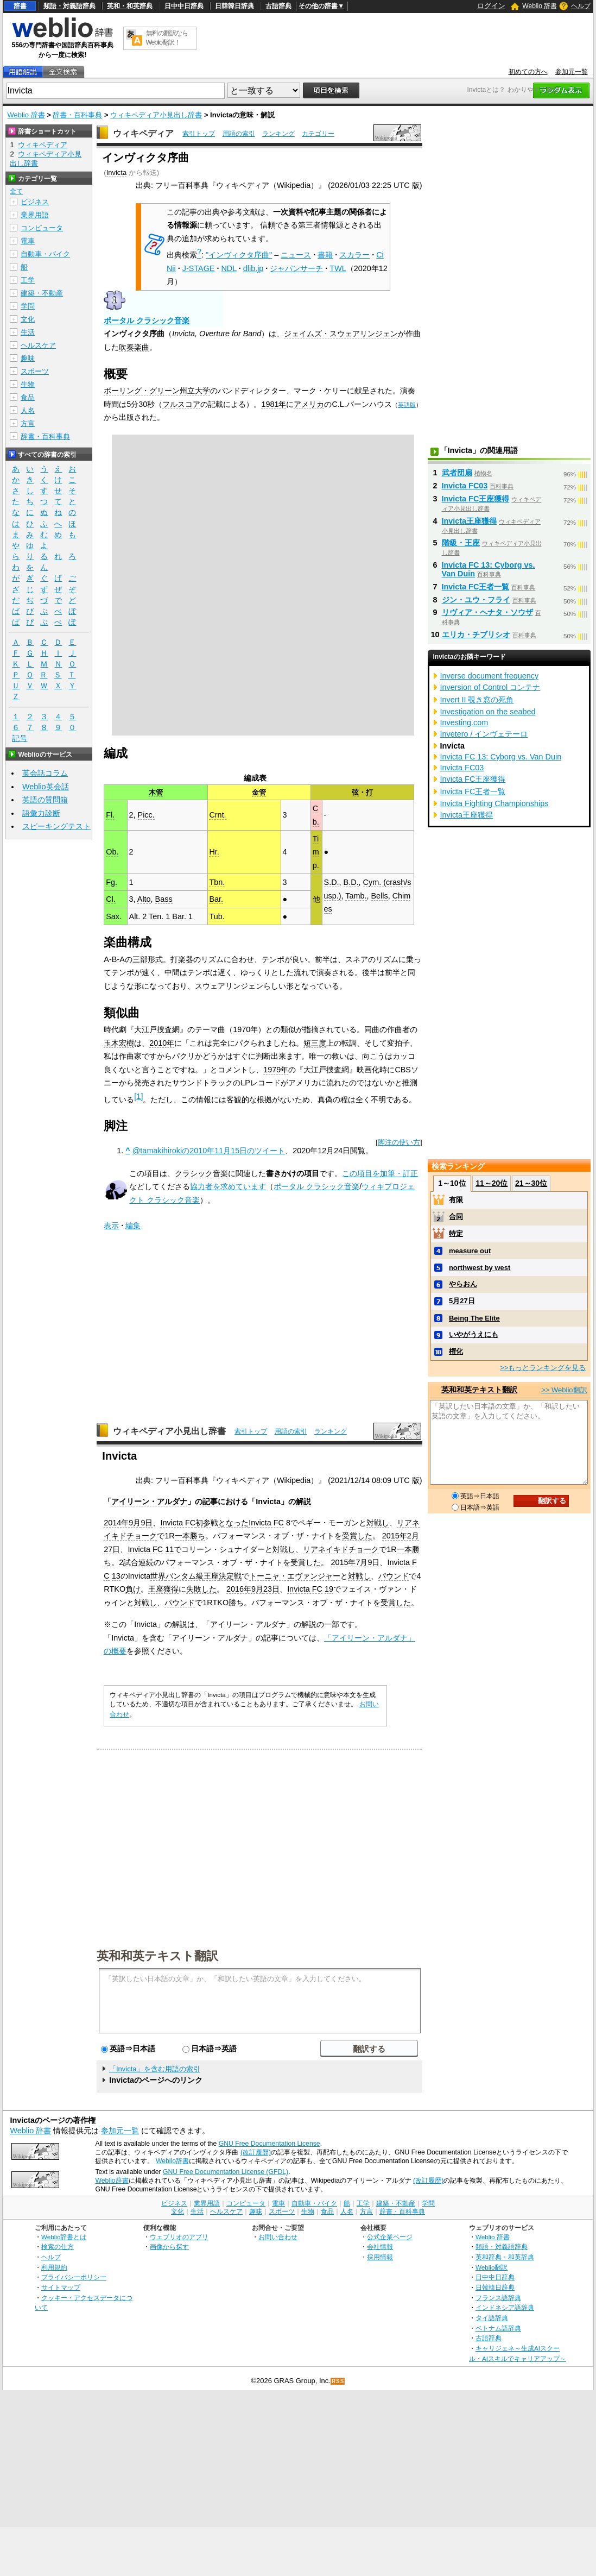 The height and width of the screenshot is (2576, 596). Describe the element at coordinates (303, 1501) in the screenshot. I see `解説` at that location.